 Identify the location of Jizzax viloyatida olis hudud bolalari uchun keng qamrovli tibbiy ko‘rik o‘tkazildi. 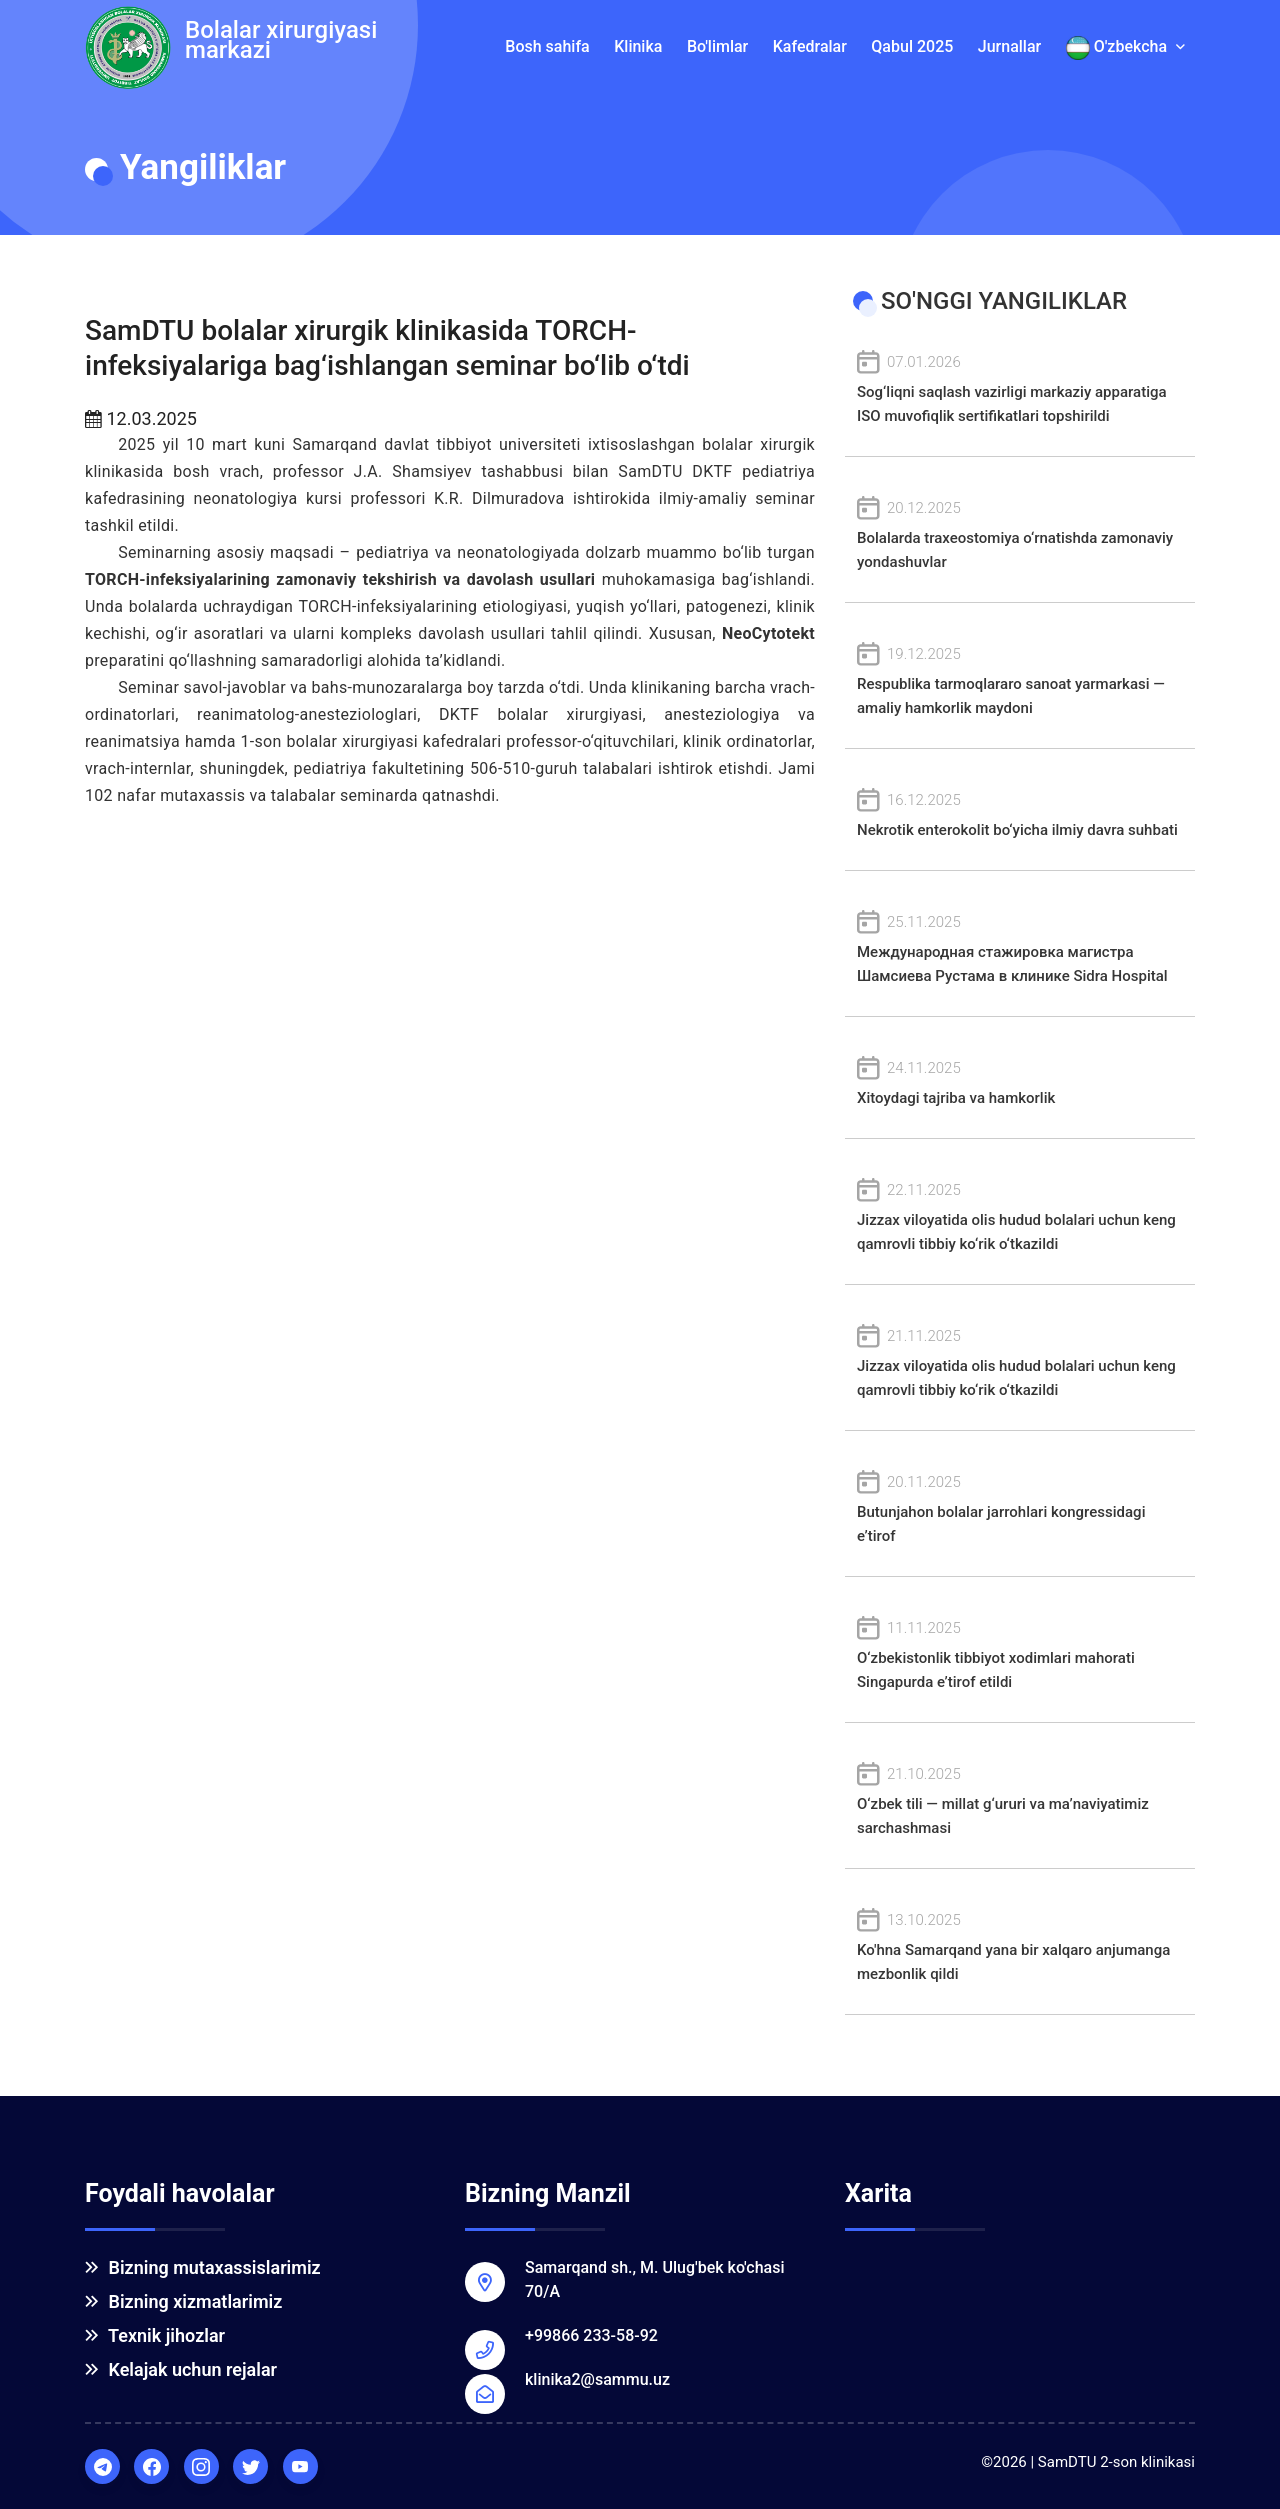
(1020, 1215).